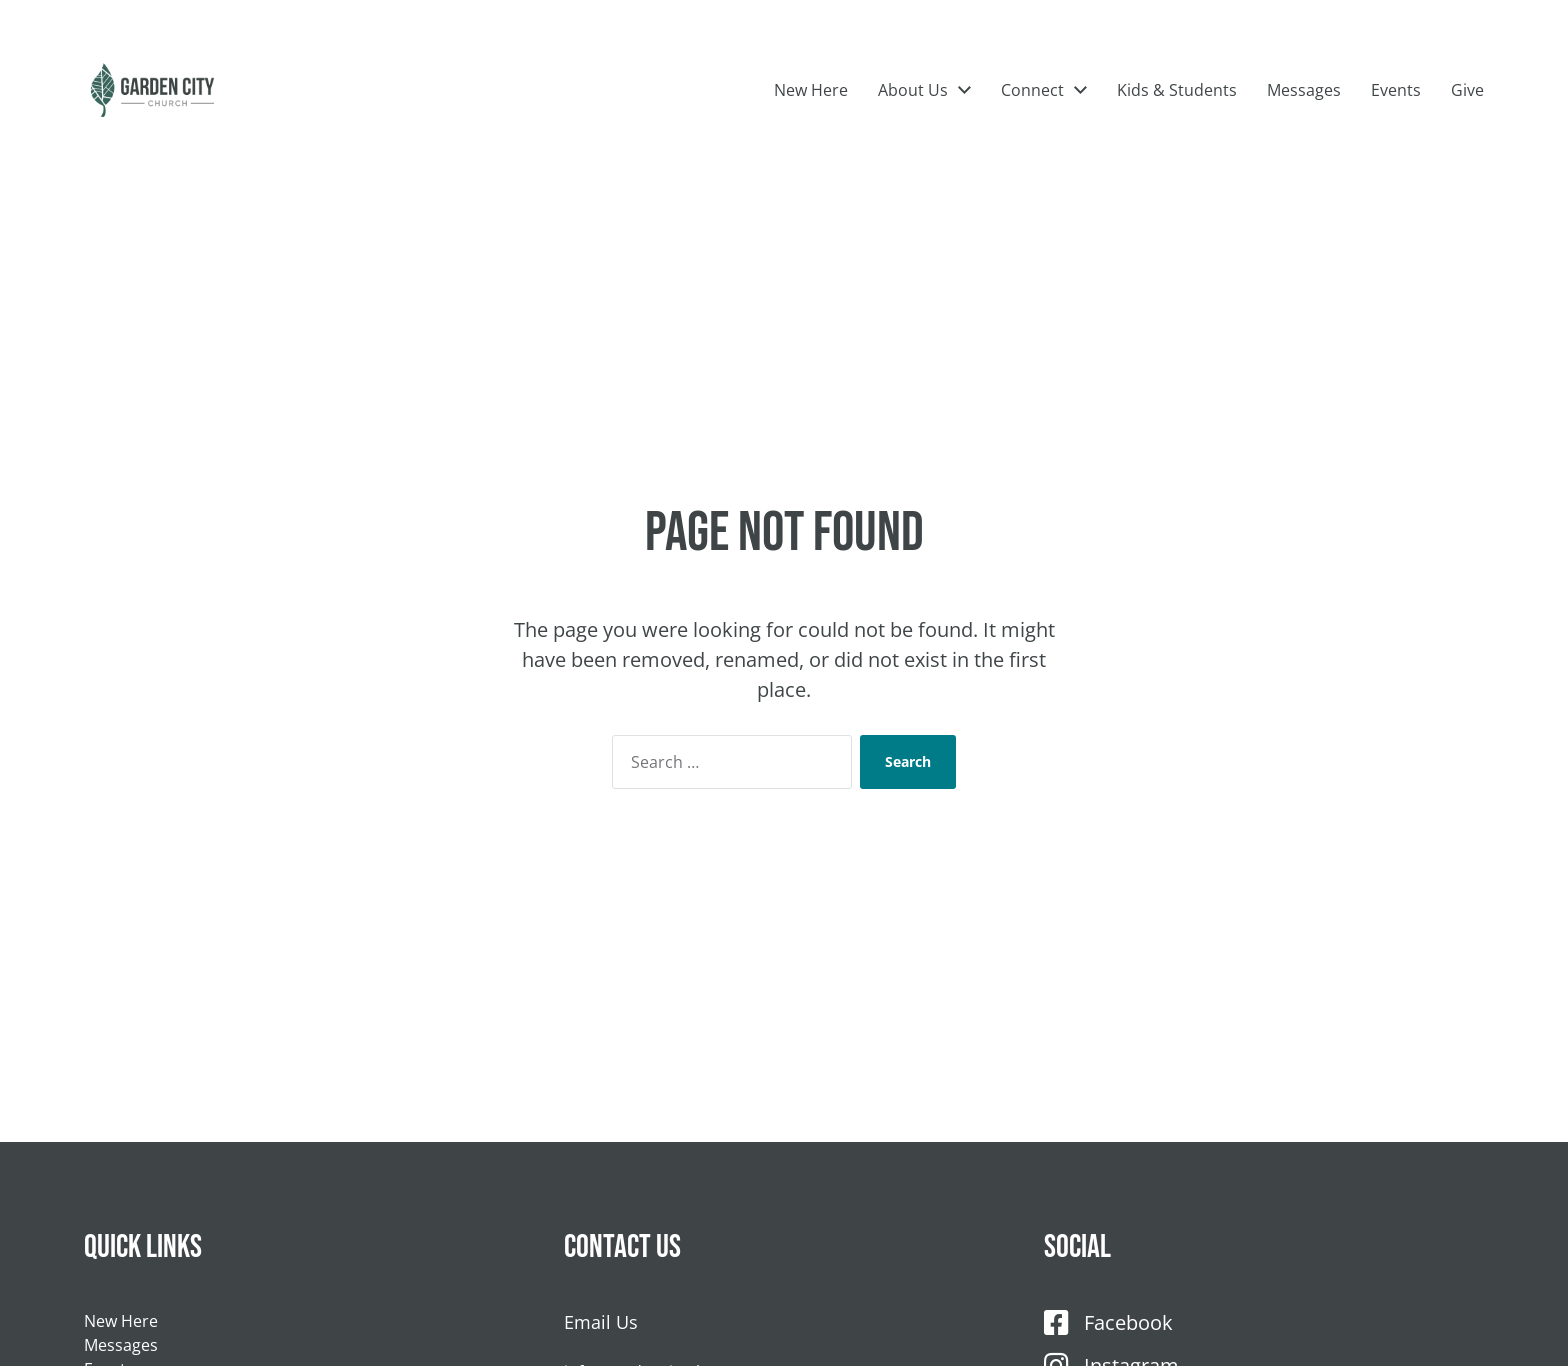 The image size is (1568, 1366). Describe the element at coordinates (811, 120) in the screenshot. I see `New Here` at that location.